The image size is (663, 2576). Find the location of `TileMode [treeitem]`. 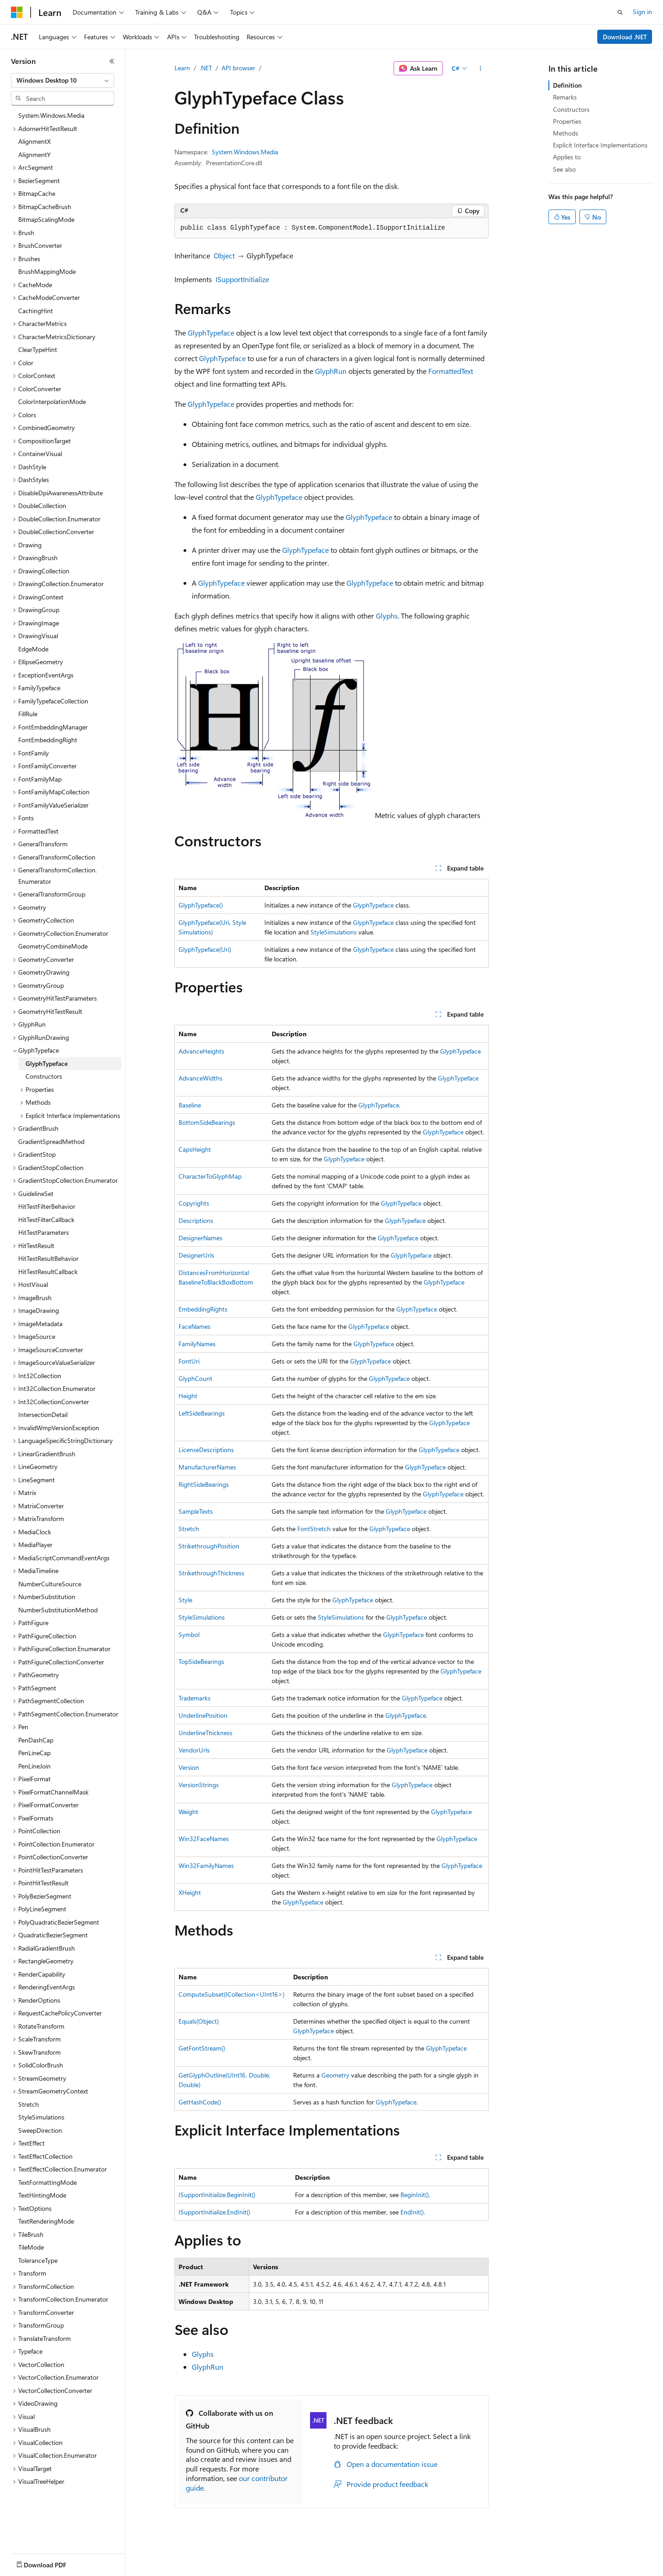

TileMode [treeitem] is located at coordinates (31, 2247).